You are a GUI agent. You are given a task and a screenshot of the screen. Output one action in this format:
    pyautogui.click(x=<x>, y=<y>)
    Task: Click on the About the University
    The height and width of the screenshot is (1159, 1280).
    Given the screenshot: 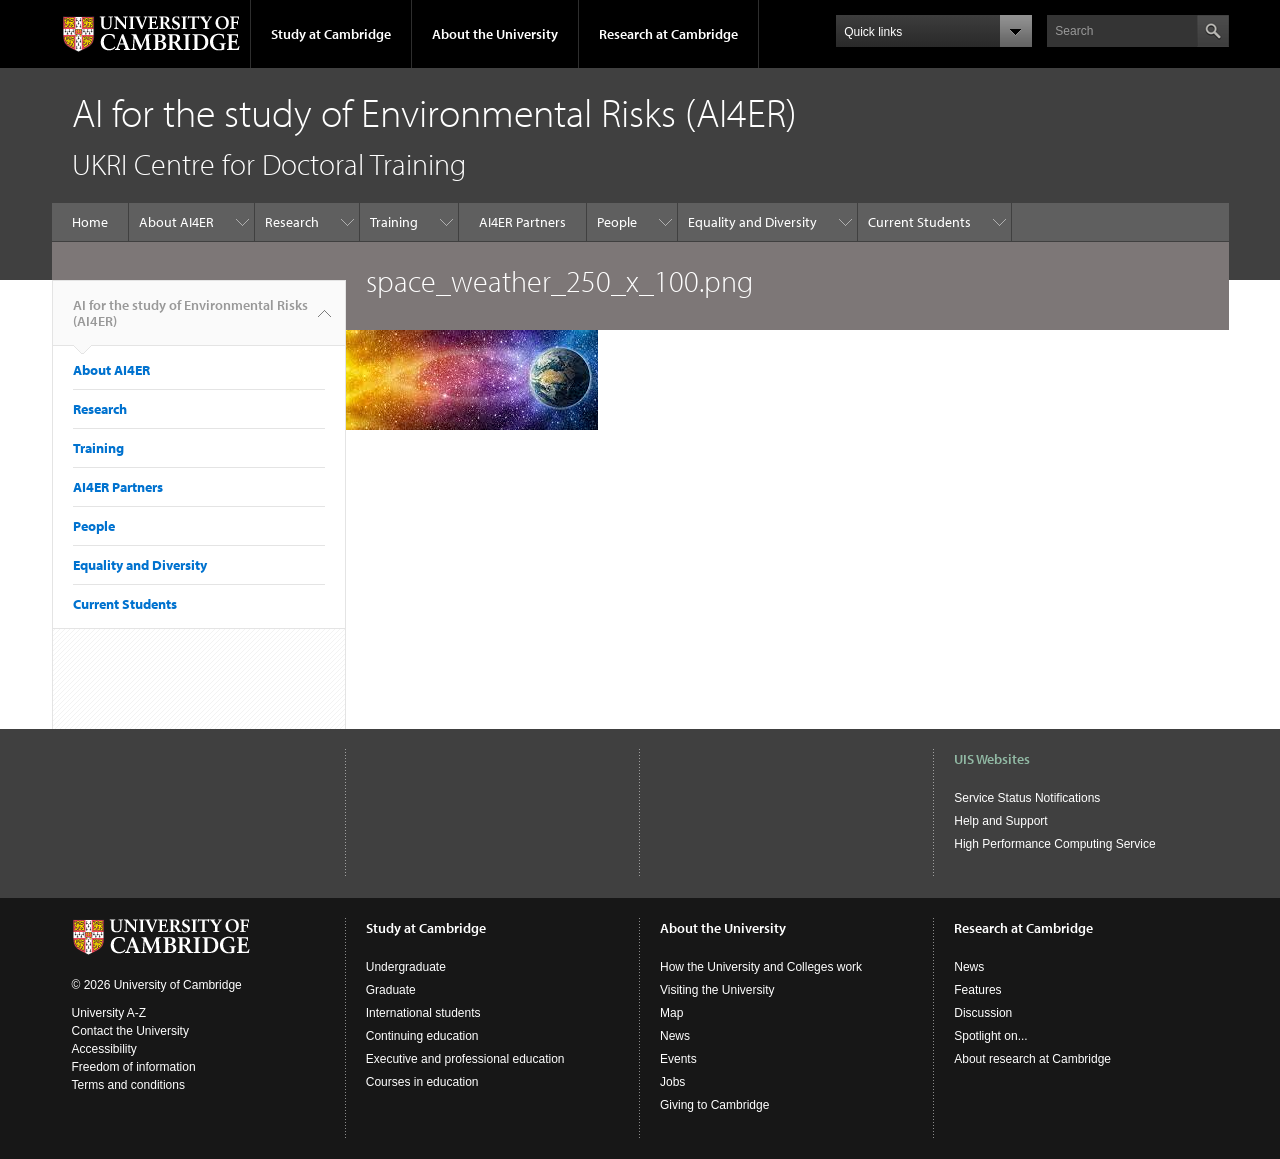 What is the action you would take?
    pyautogui.click(x=495, y=34)
    